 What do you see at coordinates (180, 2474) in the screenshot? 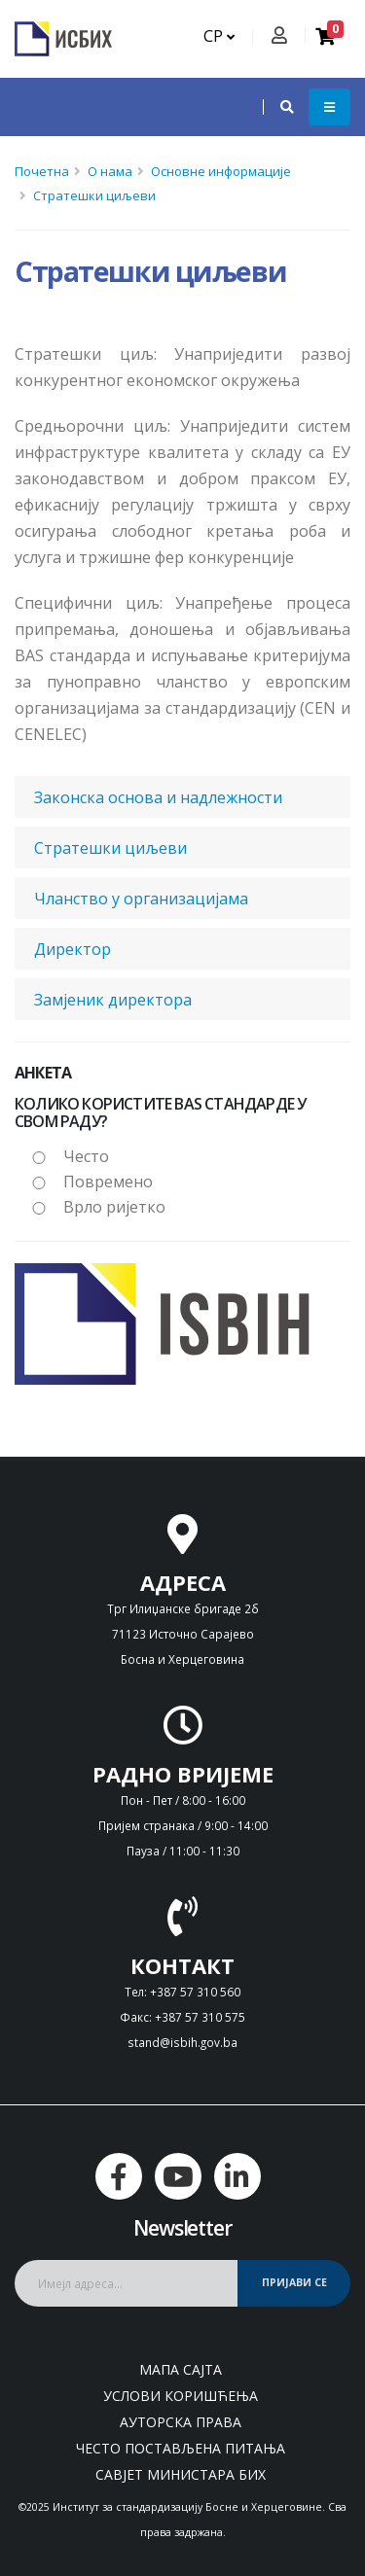
I see `Савјет министара БиХ` at bounding box center [180, 2474].